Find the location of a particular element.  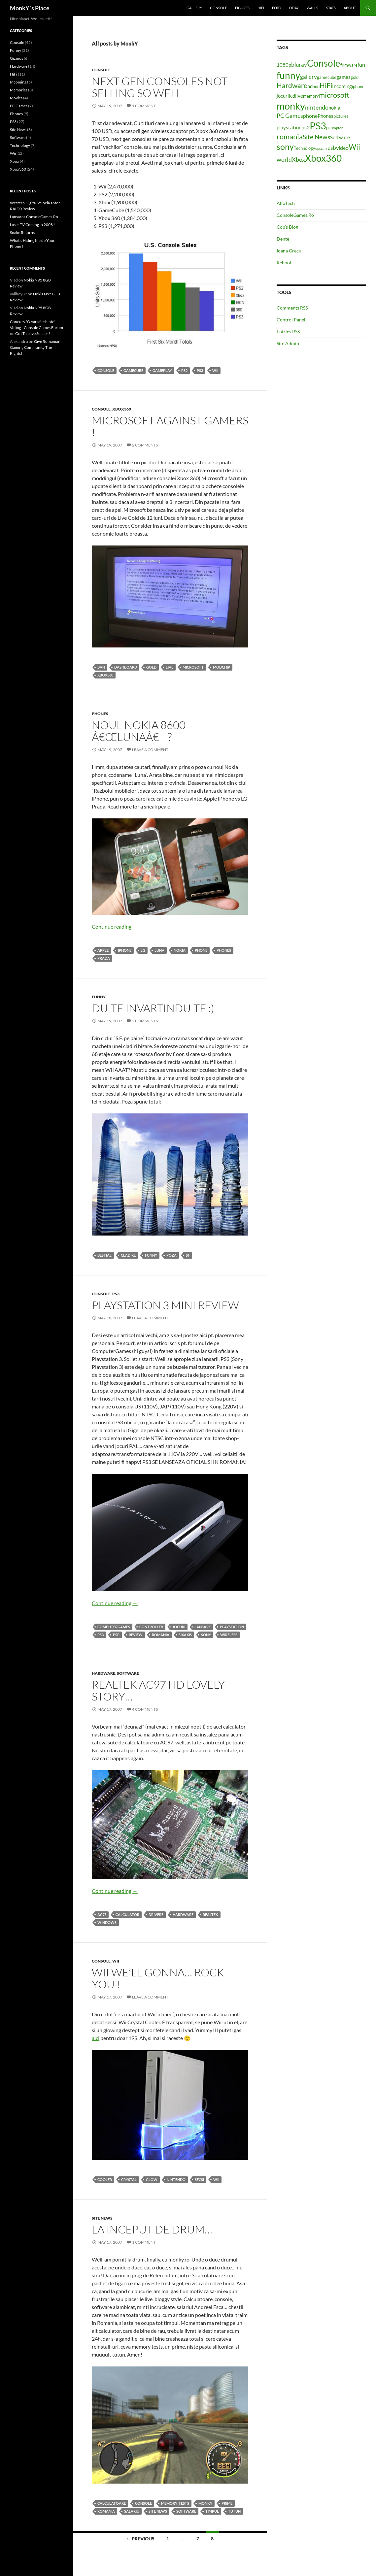

prada is located at coordinates (103, 958).